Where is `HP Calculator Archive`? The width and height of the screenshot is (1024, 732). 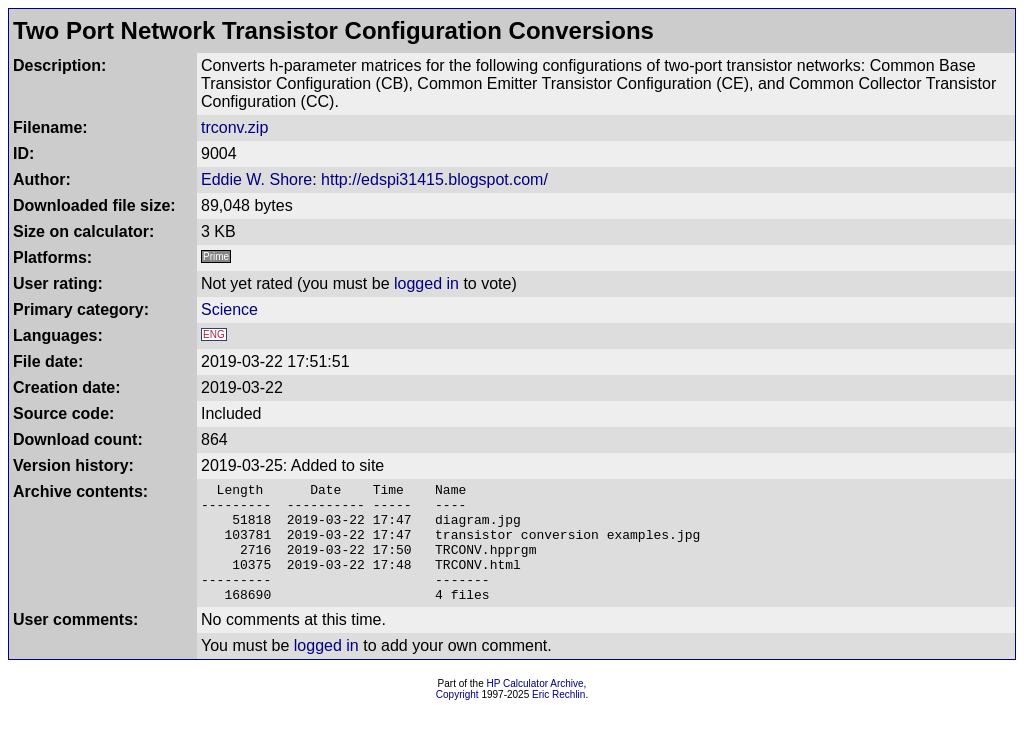 HP Calculator Archive is located at coordinates (535, 707).